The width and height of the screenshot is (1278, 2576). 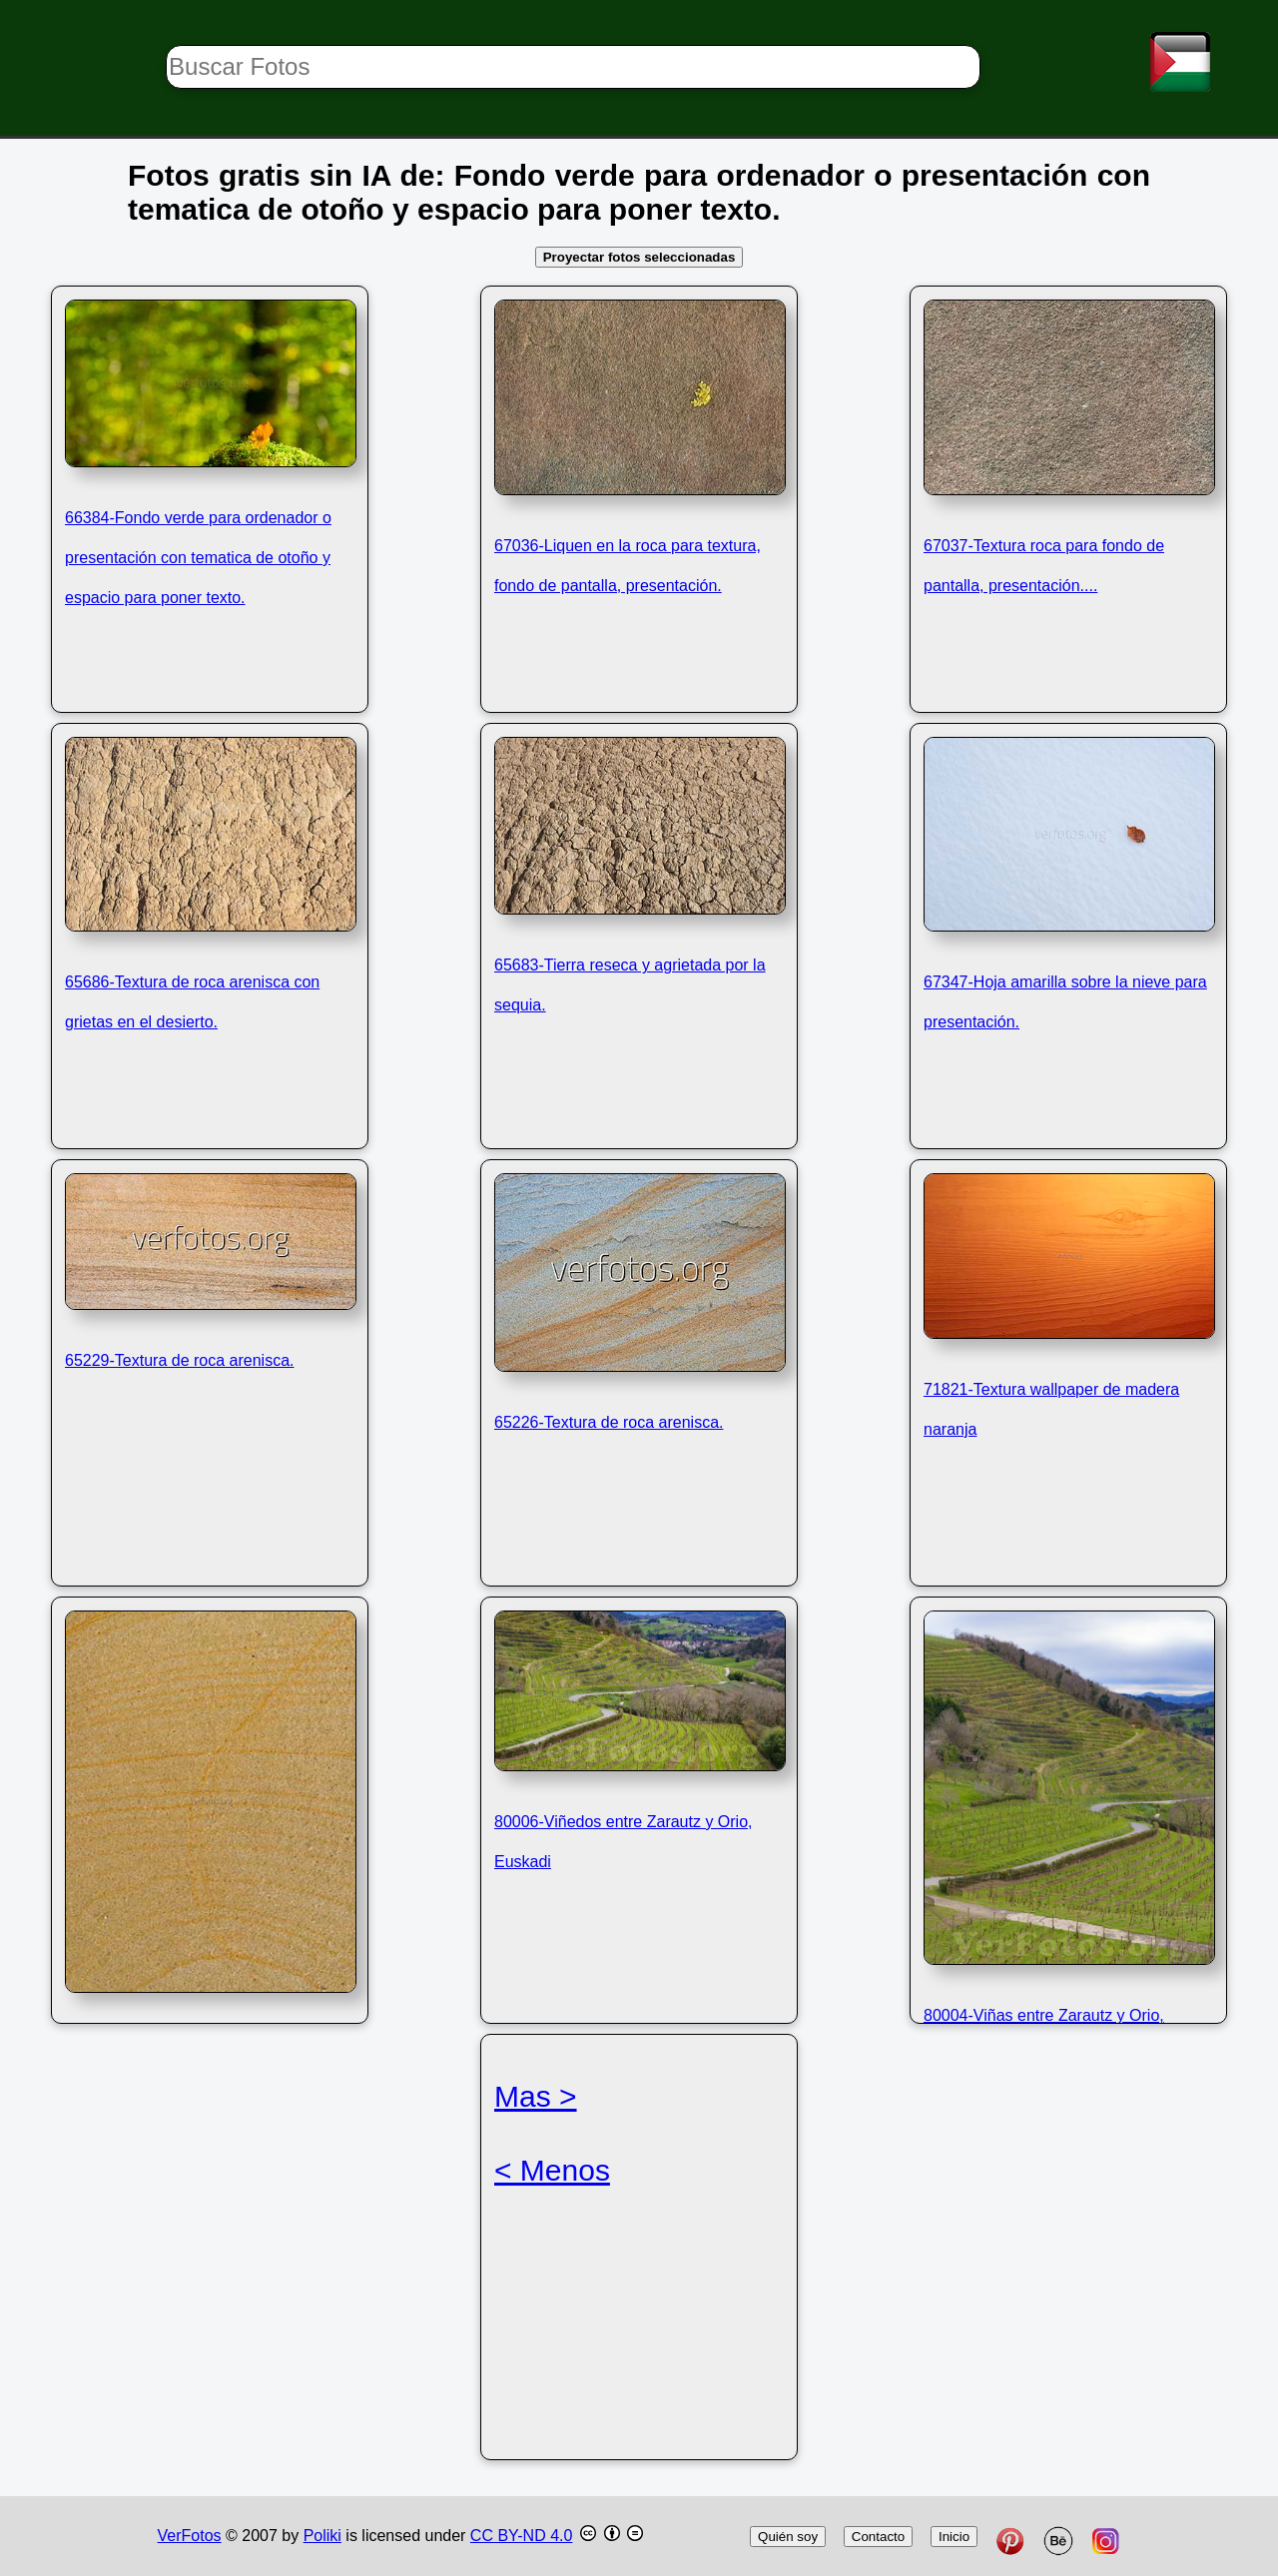 What do you see at coordinates (954, 2536) in the screenshot?
I see `Inicio` at bounding box center [954, 2536].